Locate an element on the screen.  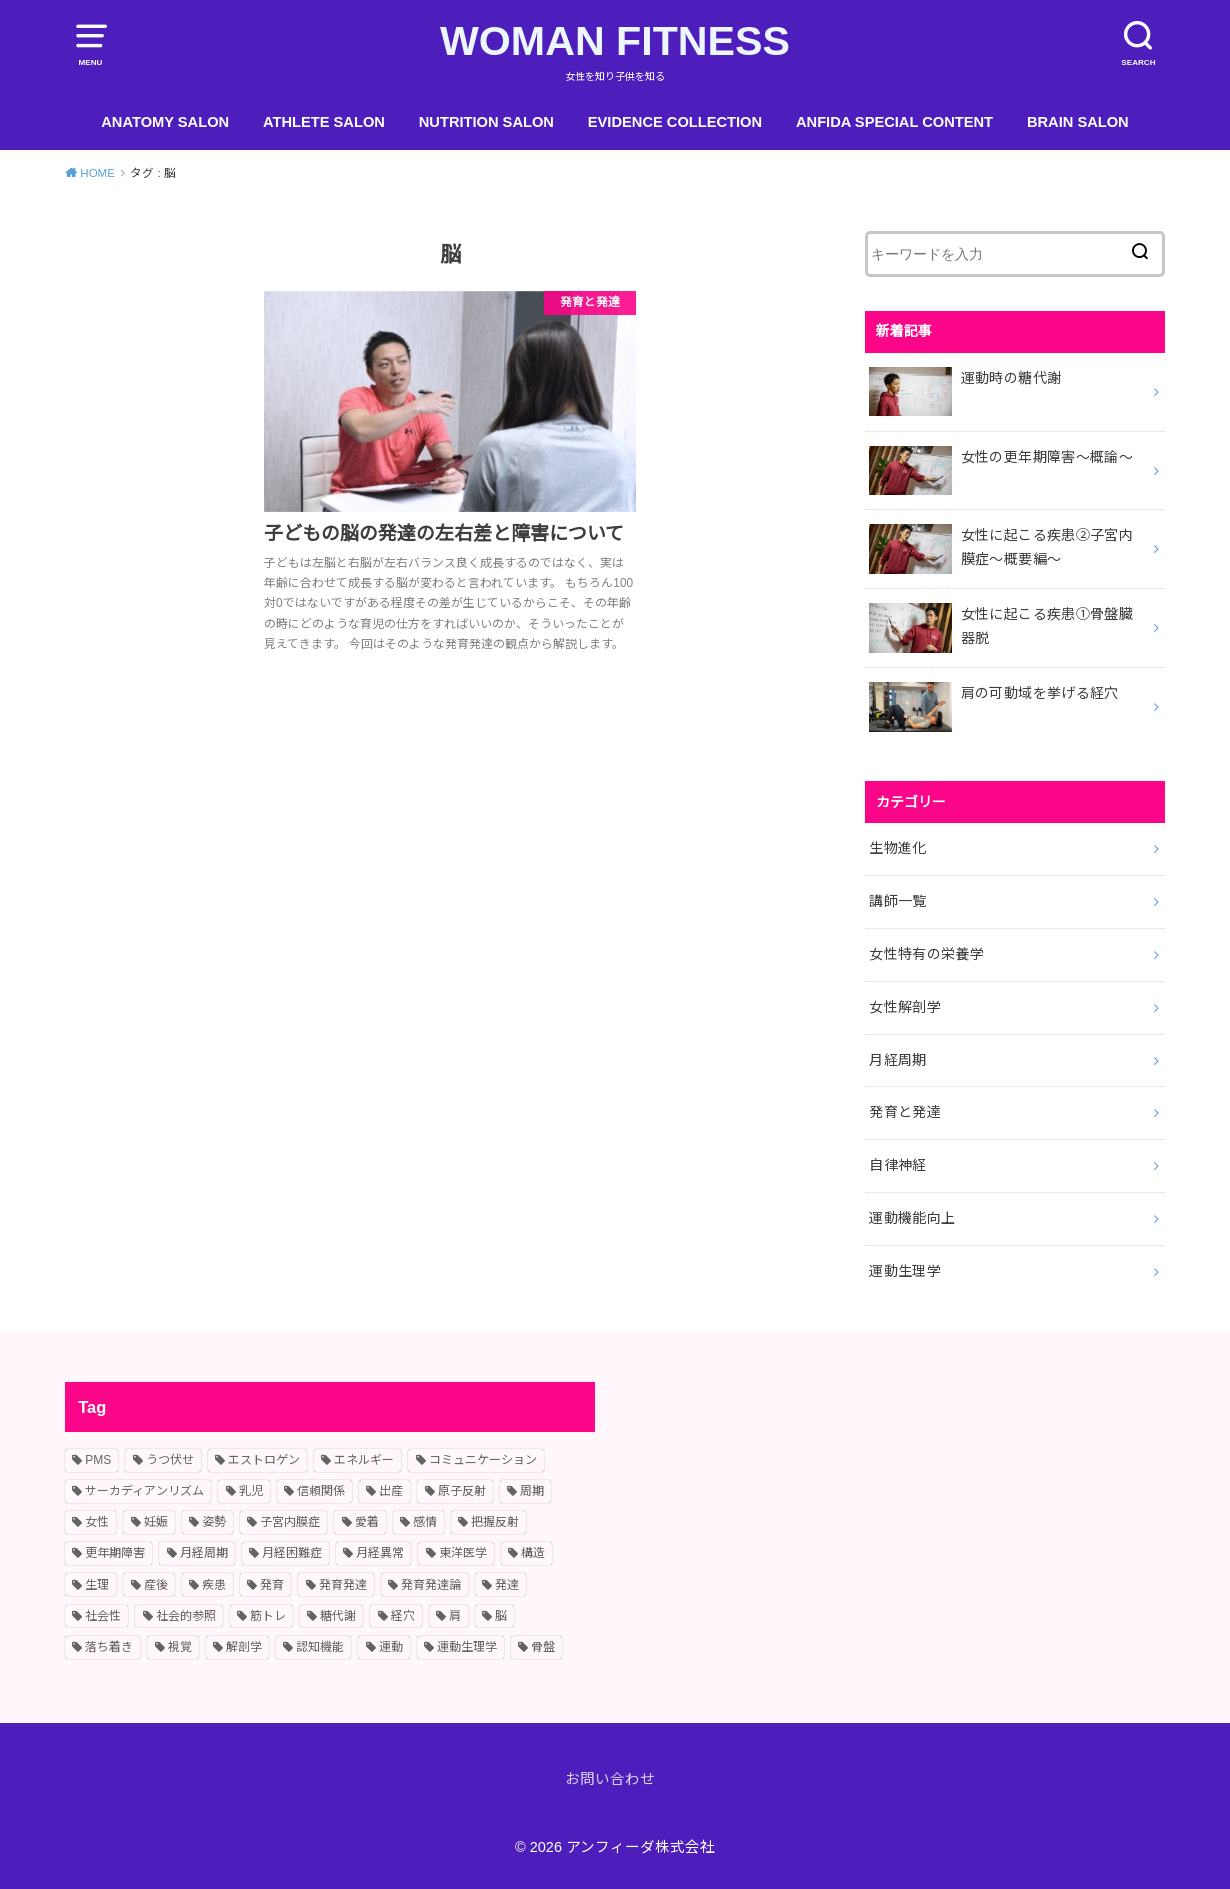
糖代謝 [糖代謝 (1個の項目)] is located at coordinates (338, 1616).